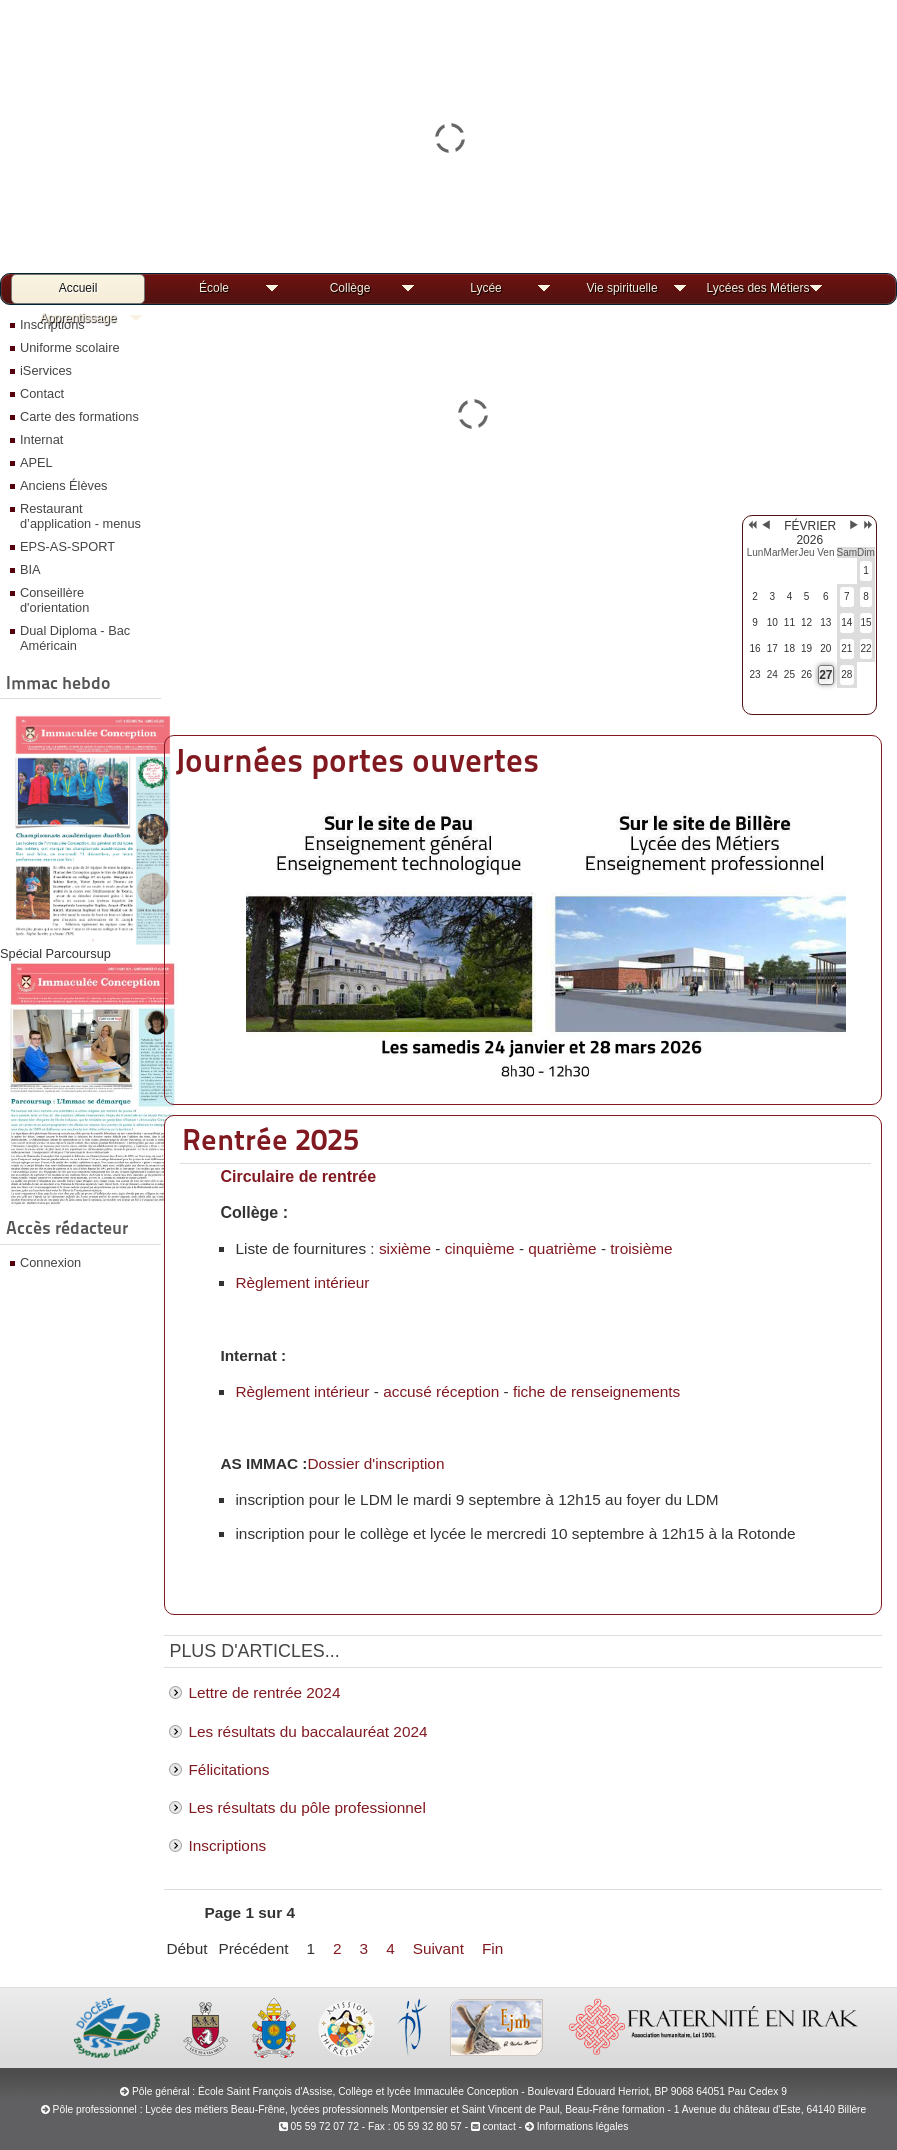 The width and height of the screenshot is (897, 2150). I want to click on Inscriptions, so click(227, 1845).